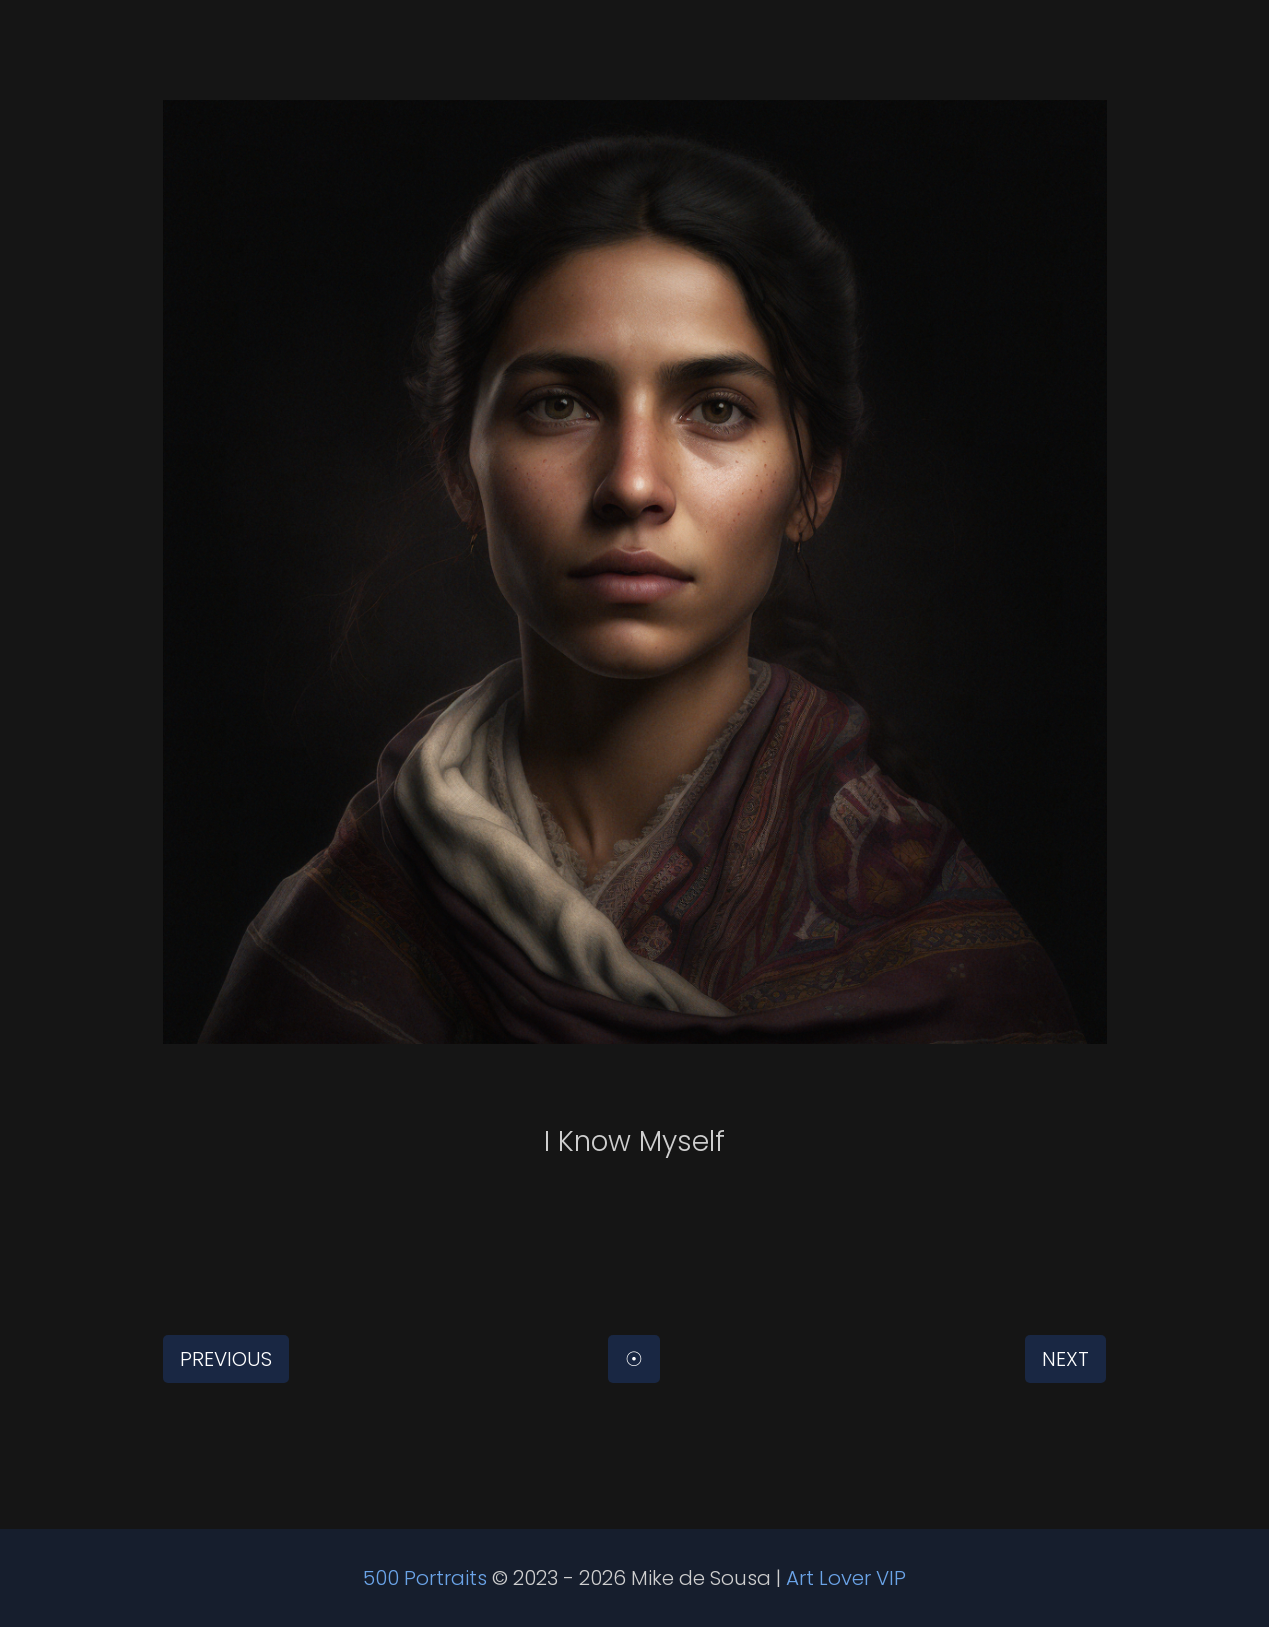  I want to click on Next, so click(1065, 1359).